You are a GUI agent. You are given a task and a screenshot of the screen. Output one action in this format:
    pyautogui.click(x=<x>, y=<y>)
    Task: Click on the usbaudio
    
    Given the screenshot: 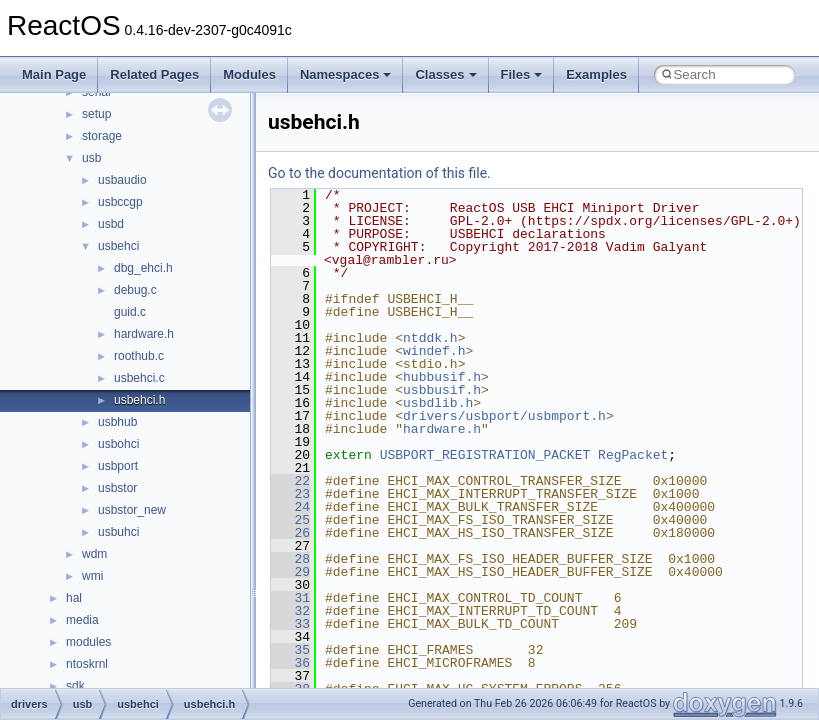 What is the action you would take?
    pyautogui.click(x=122, y=180)
    